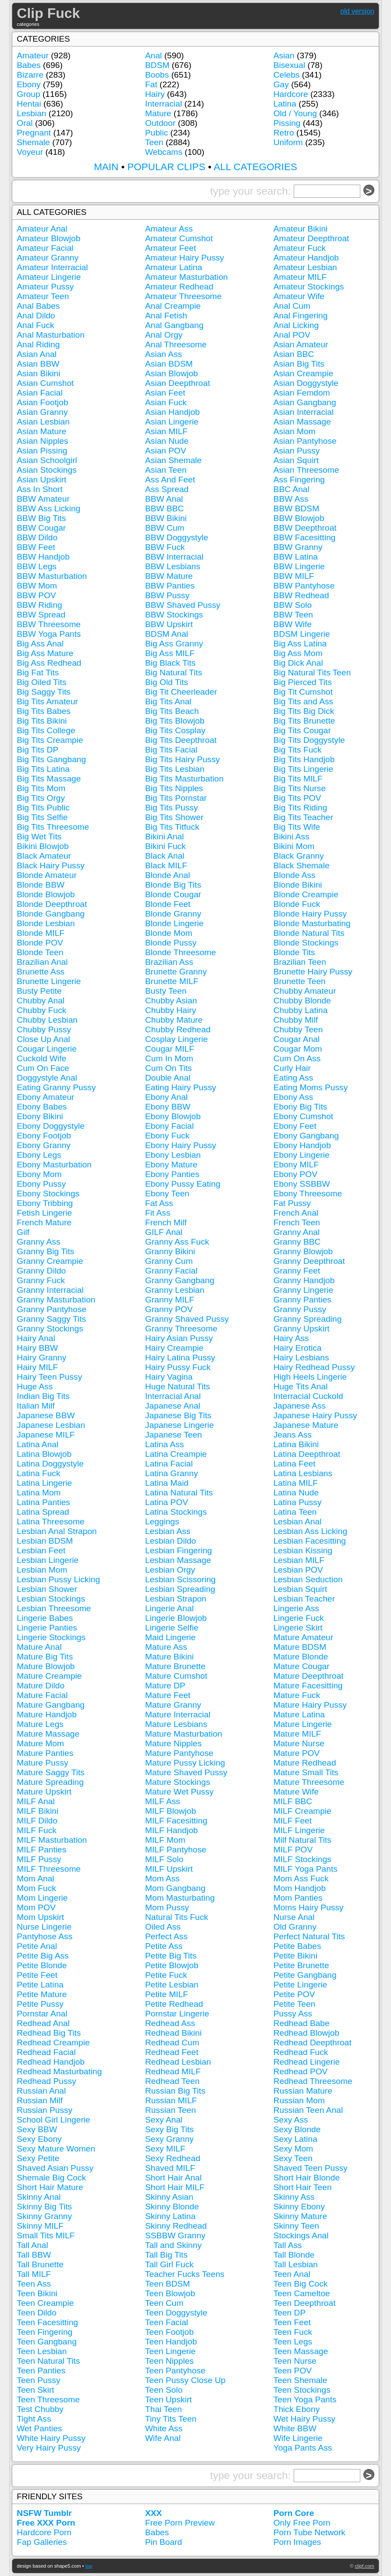 The image size is (391, 2576). Describe the element at coordinates (296, 460) in the screenshot. I see `Asian Squirt` at that location.